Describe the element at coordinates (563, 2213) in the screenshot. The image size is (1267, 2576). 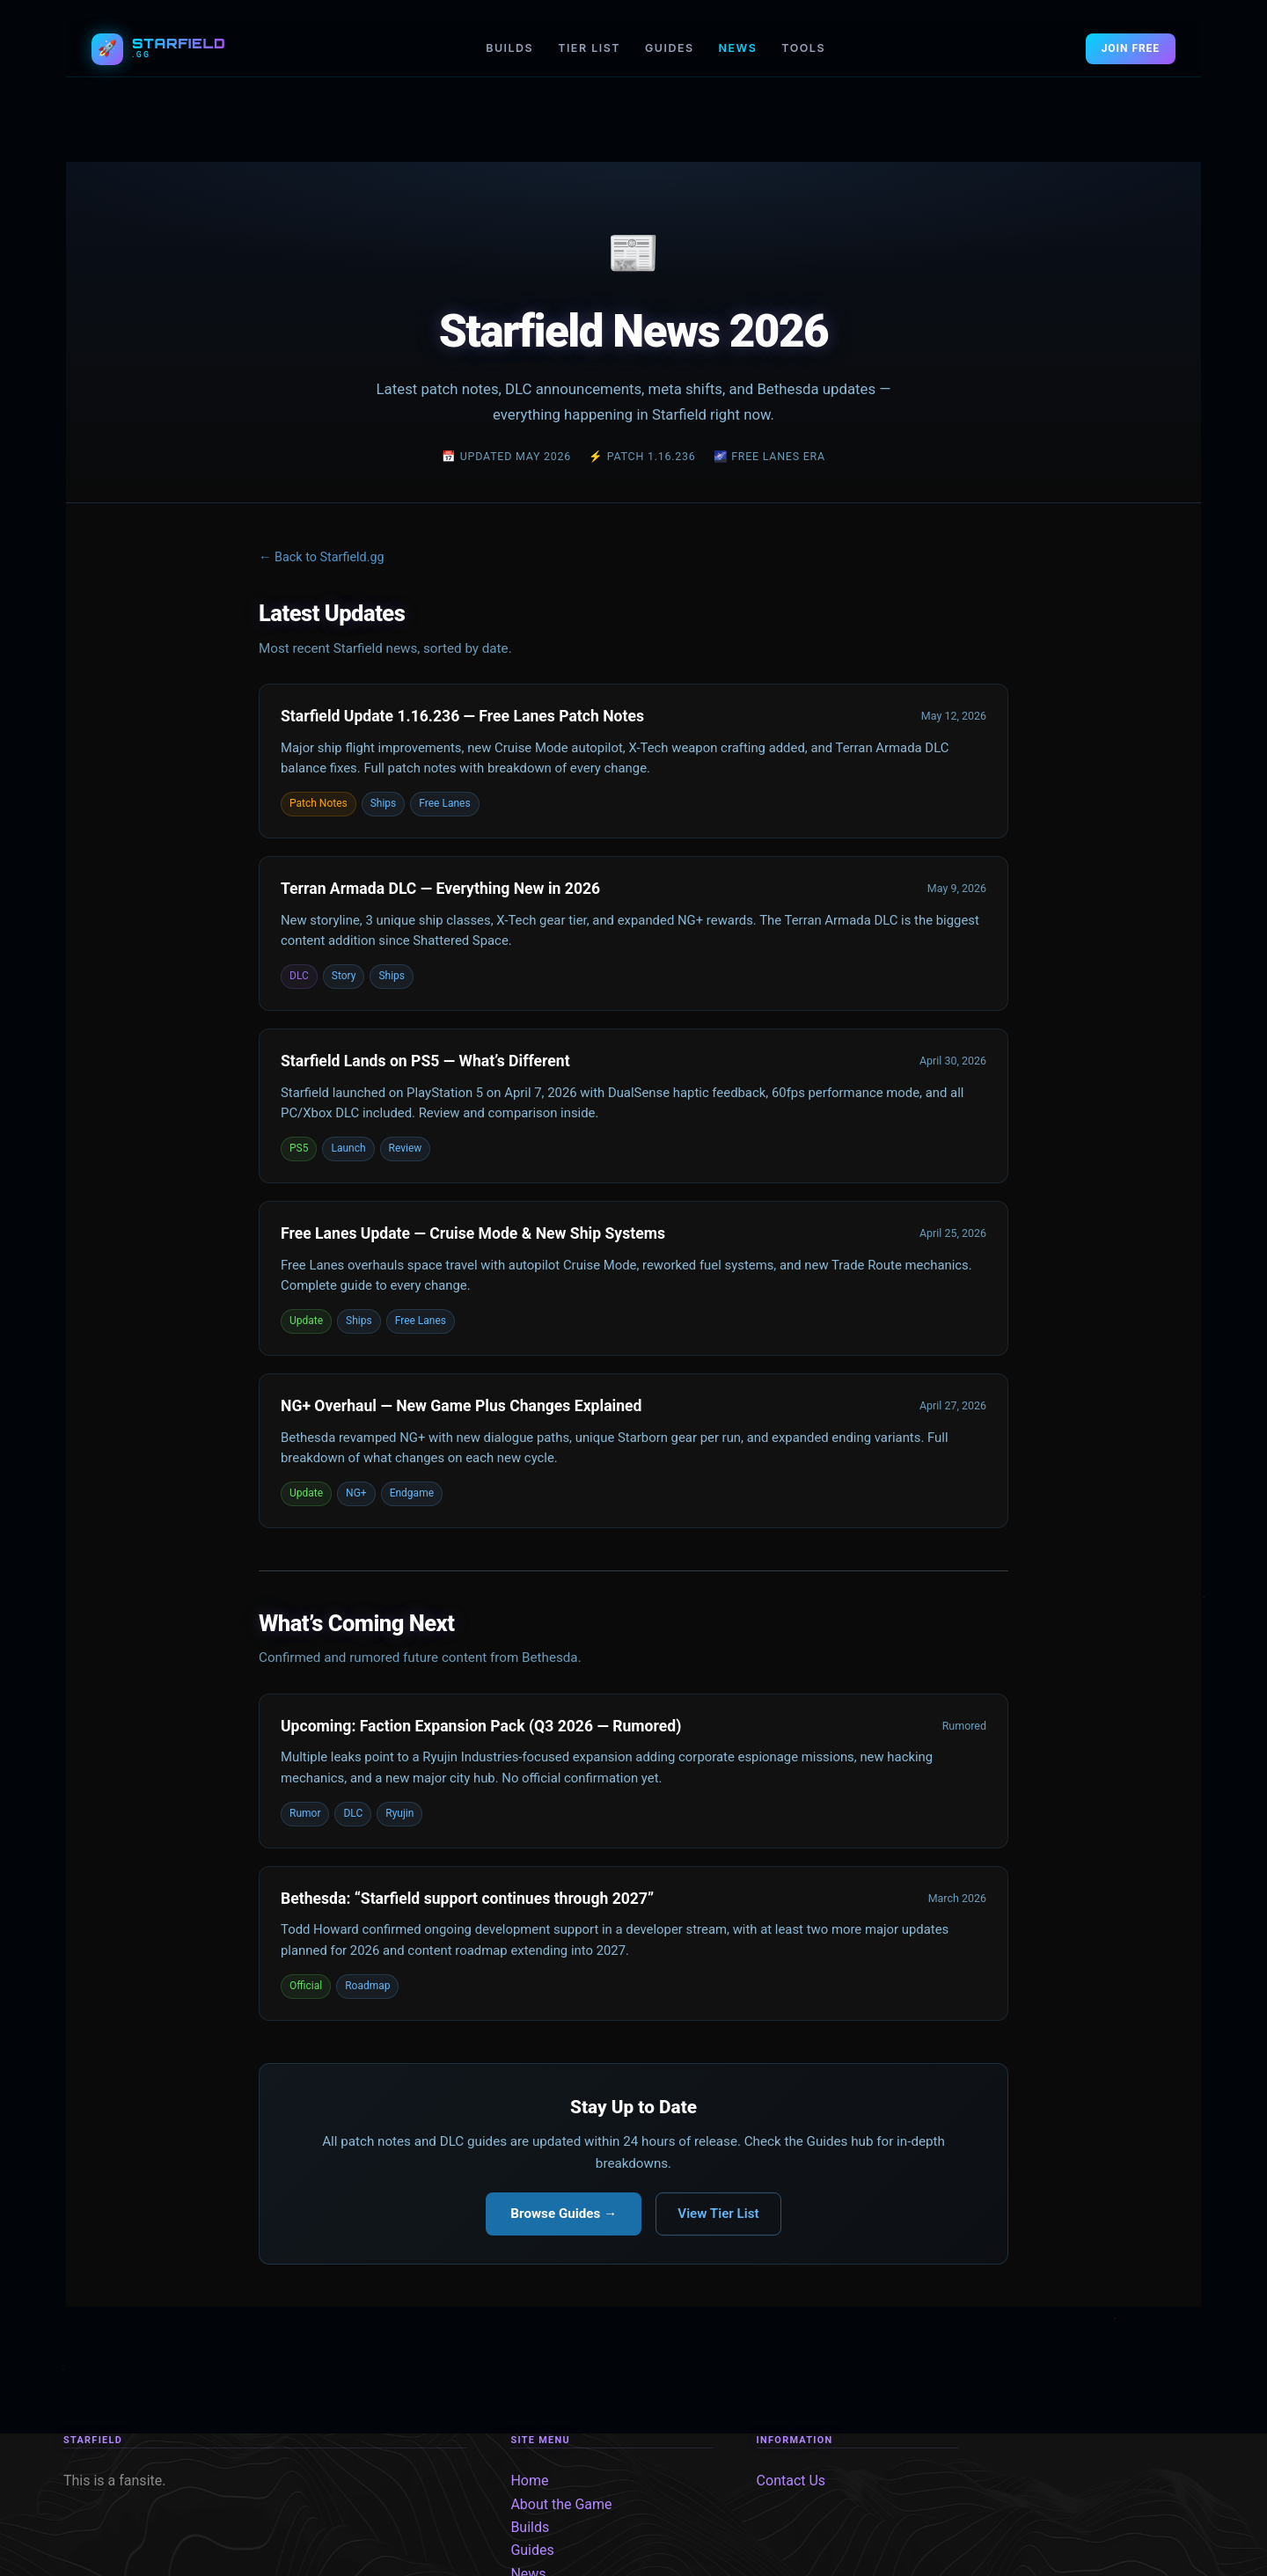
I see `Browse Guides →` at that location.